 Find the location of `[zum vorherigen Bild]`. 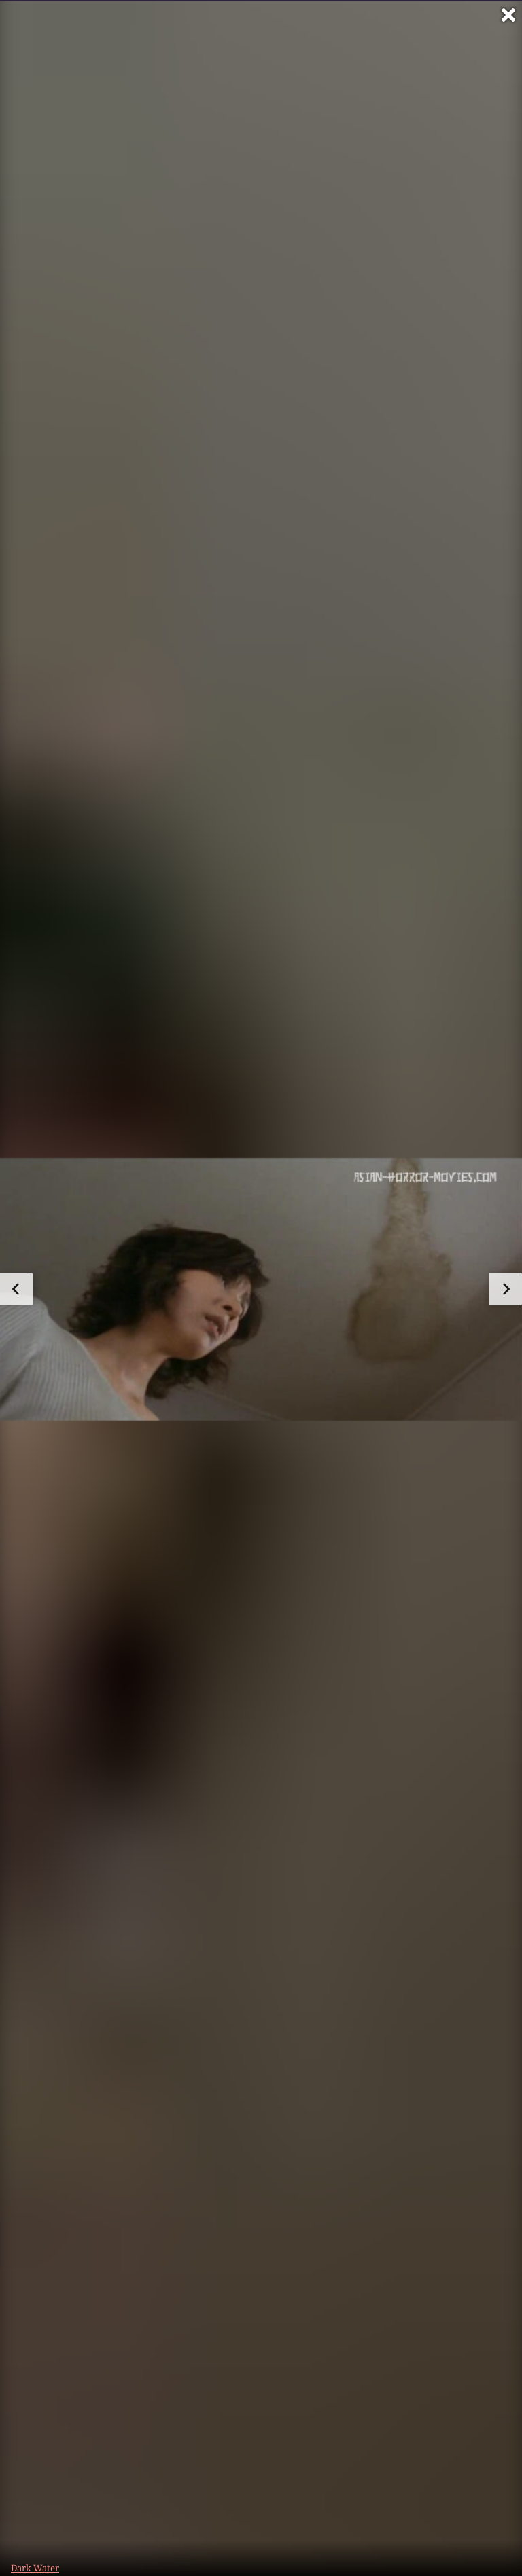

[zum vorherigen Bild] is located at coordinates (16, 1289).